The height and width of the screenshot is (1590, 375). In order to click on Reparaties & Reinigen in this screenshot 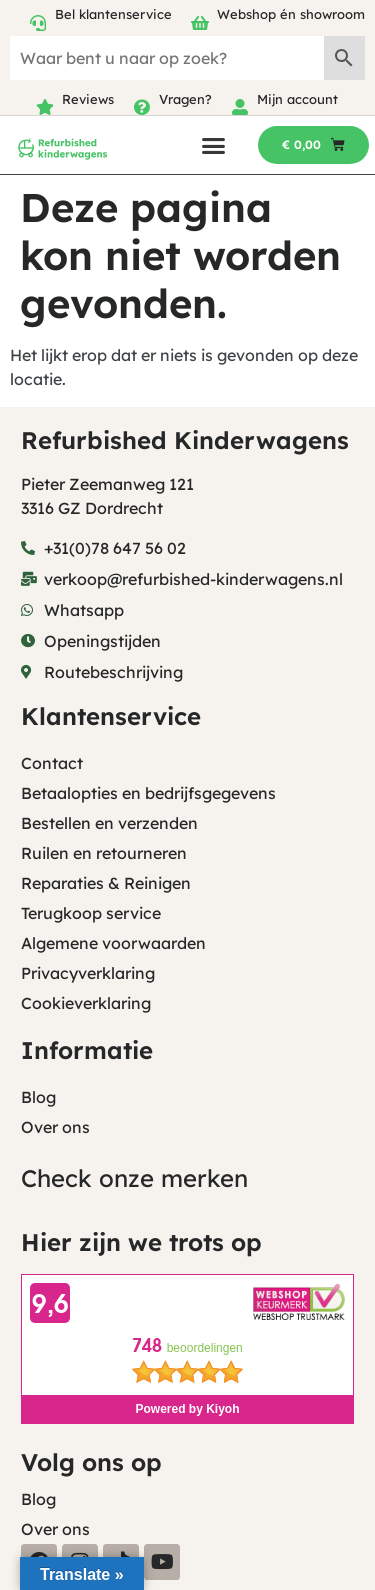, I will do `click(106, 883)`.